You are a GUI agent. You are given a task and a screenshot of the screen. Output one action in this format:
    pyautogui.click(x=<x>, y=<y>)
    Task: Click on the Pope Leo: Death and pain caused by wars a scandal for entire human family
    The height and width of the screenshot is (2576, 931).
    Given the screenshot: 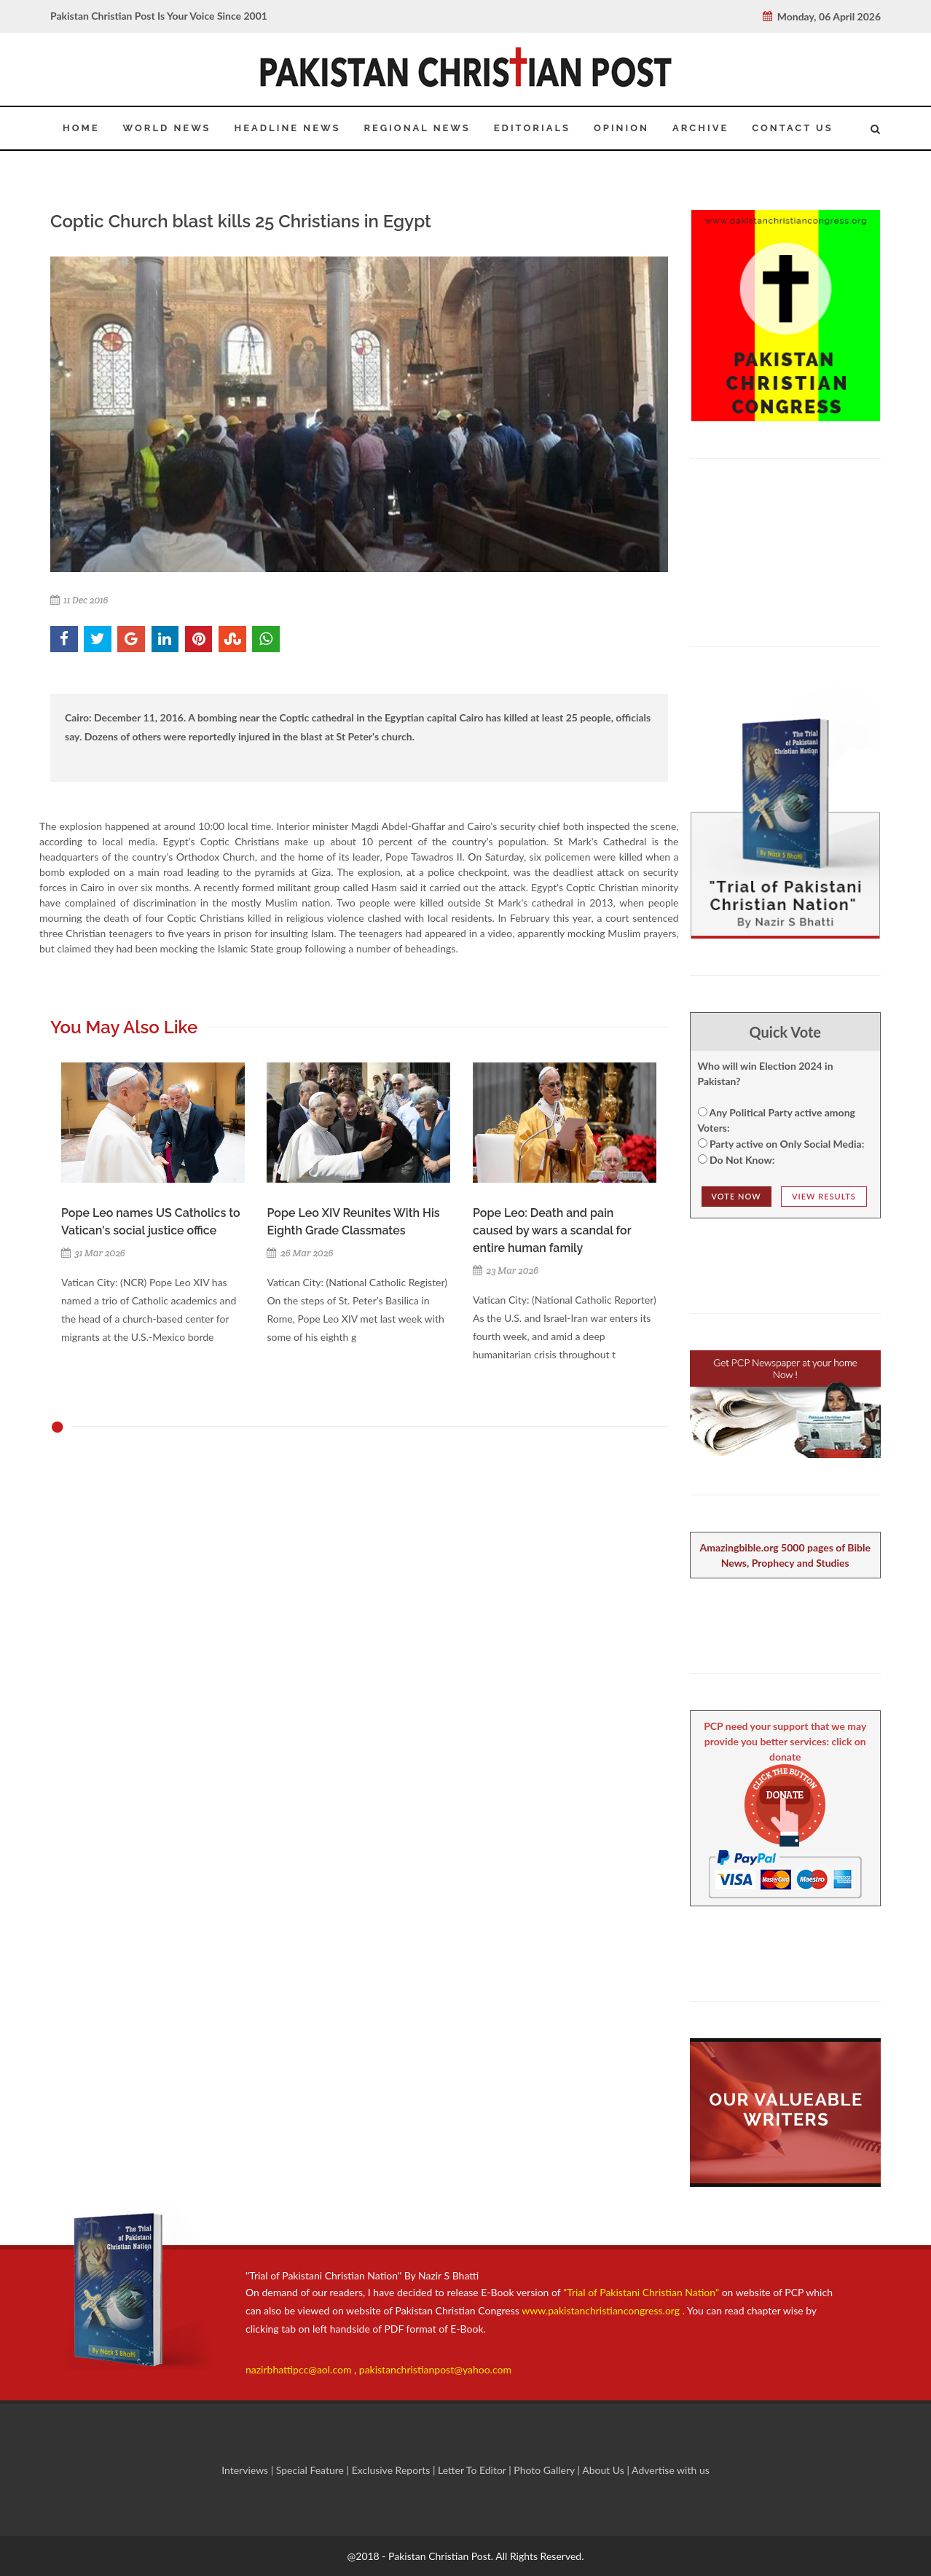 What is the action you would take?
    pyautogui.click(x=552, y=1230)
    